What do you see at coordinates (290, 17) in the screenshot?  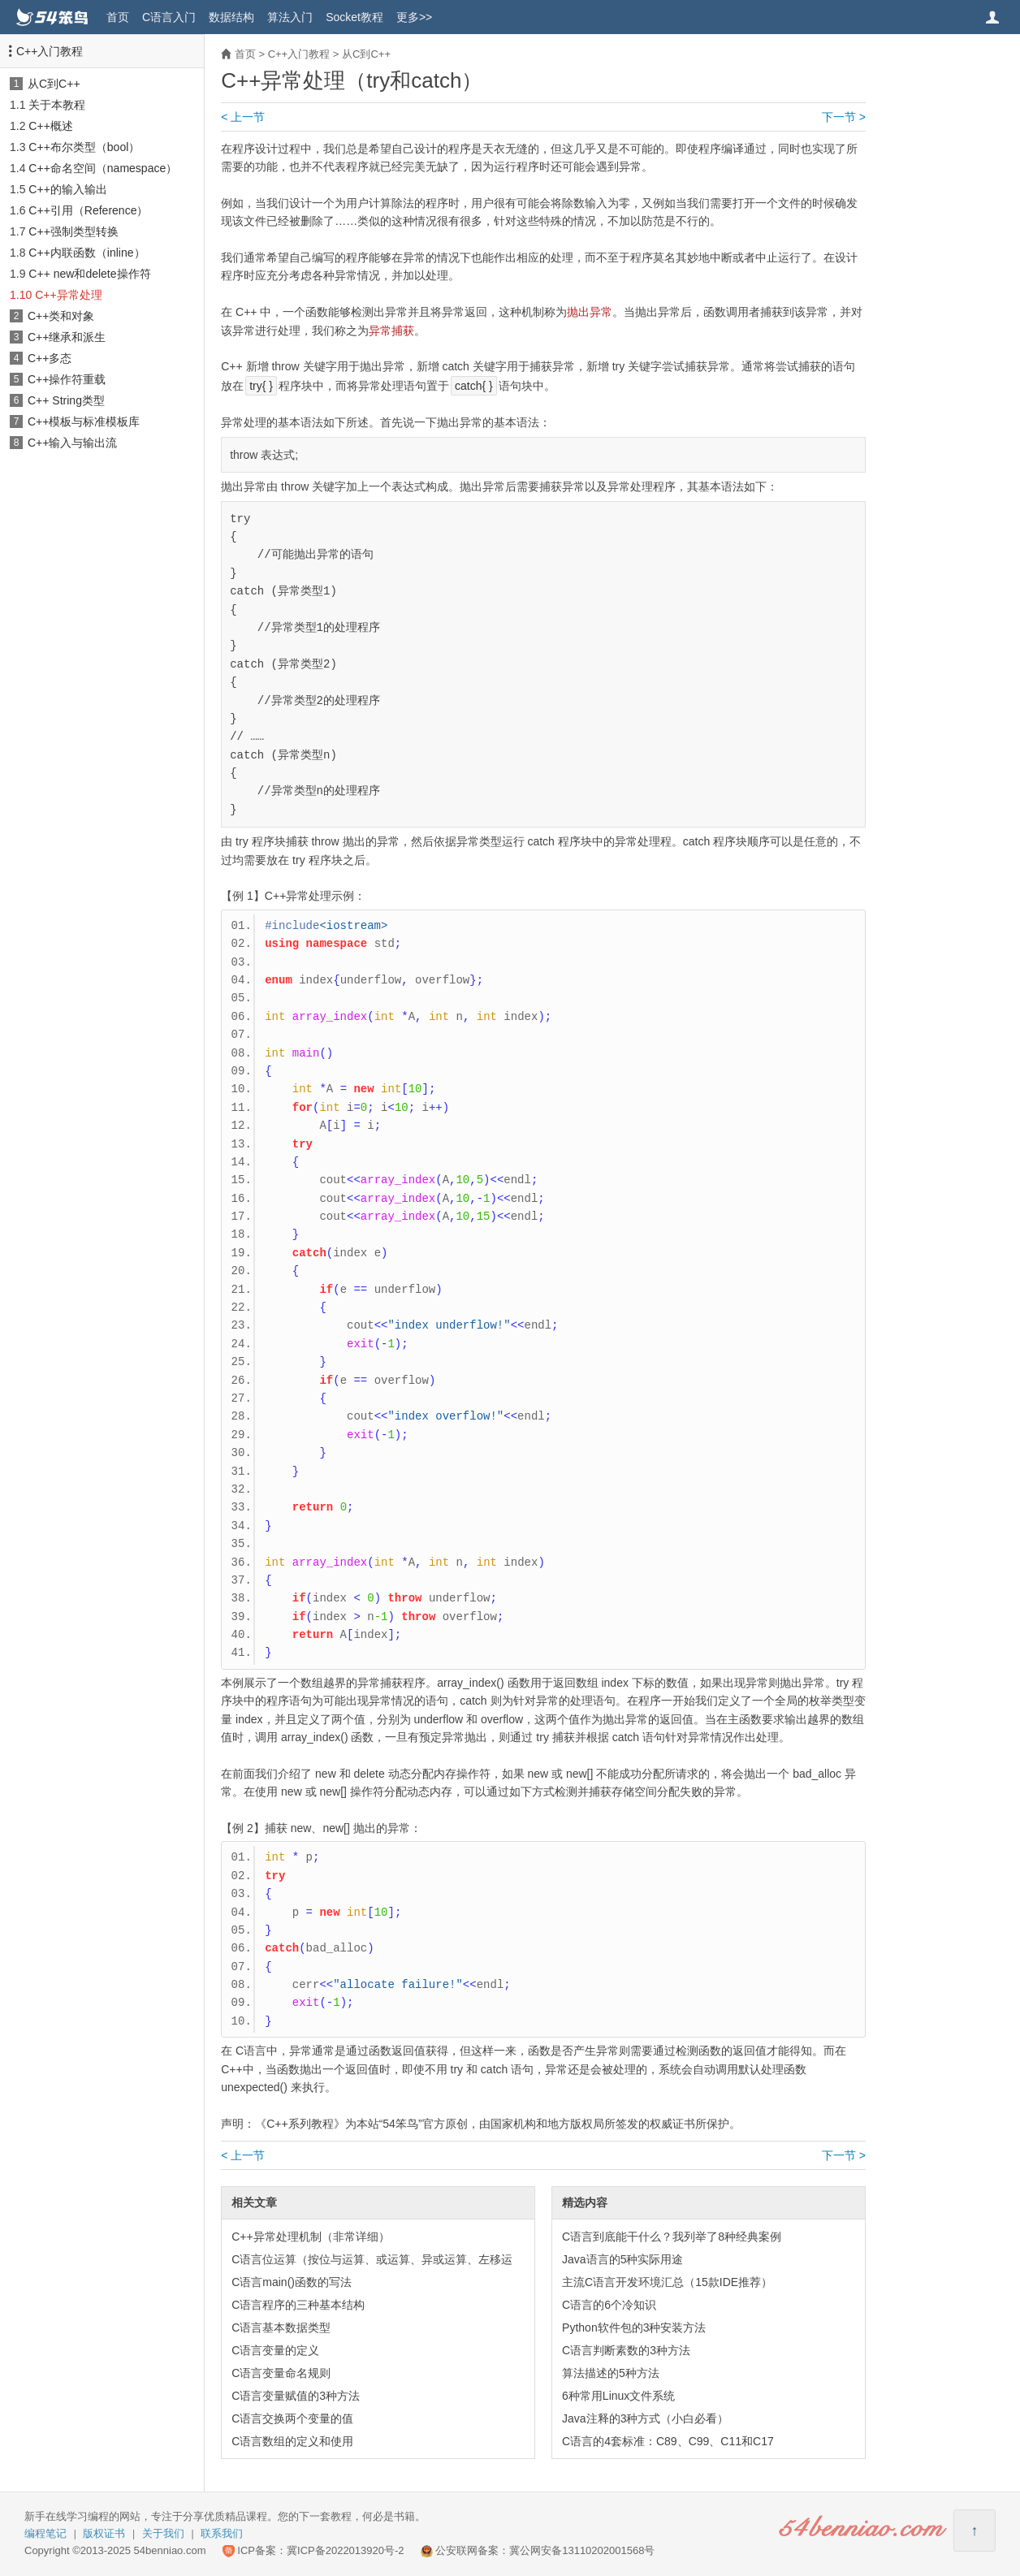 I see `算法入门` at bounding box center [290, 17].